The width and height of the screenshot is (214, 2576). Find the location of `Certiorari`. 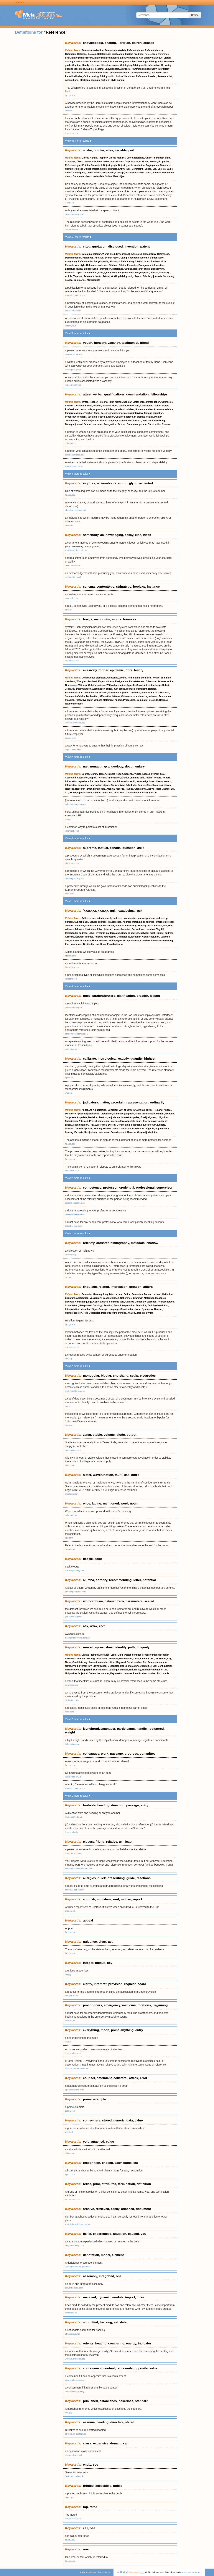

Certiorari is located at coordinates (113, 1110).